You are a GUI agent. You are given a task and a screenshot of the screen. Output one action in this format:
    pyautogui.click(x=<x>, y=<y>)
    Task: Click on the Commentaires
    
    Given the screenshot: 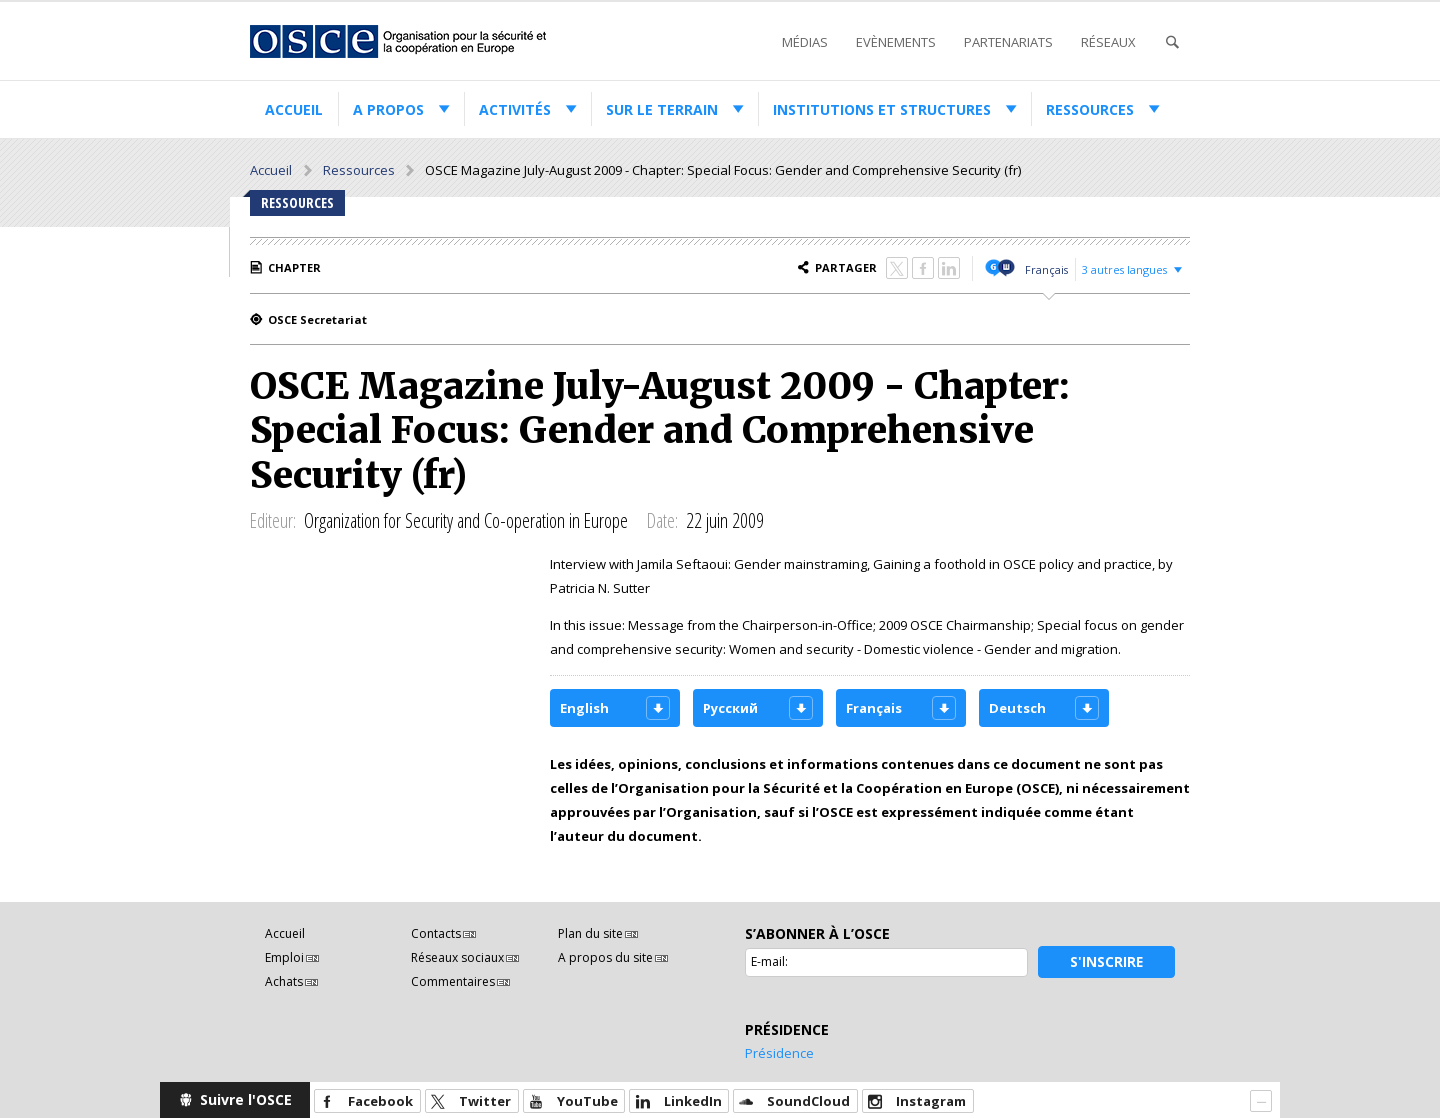 What is the action you would take?
    pyautogui.click(x=453, y=981)
    